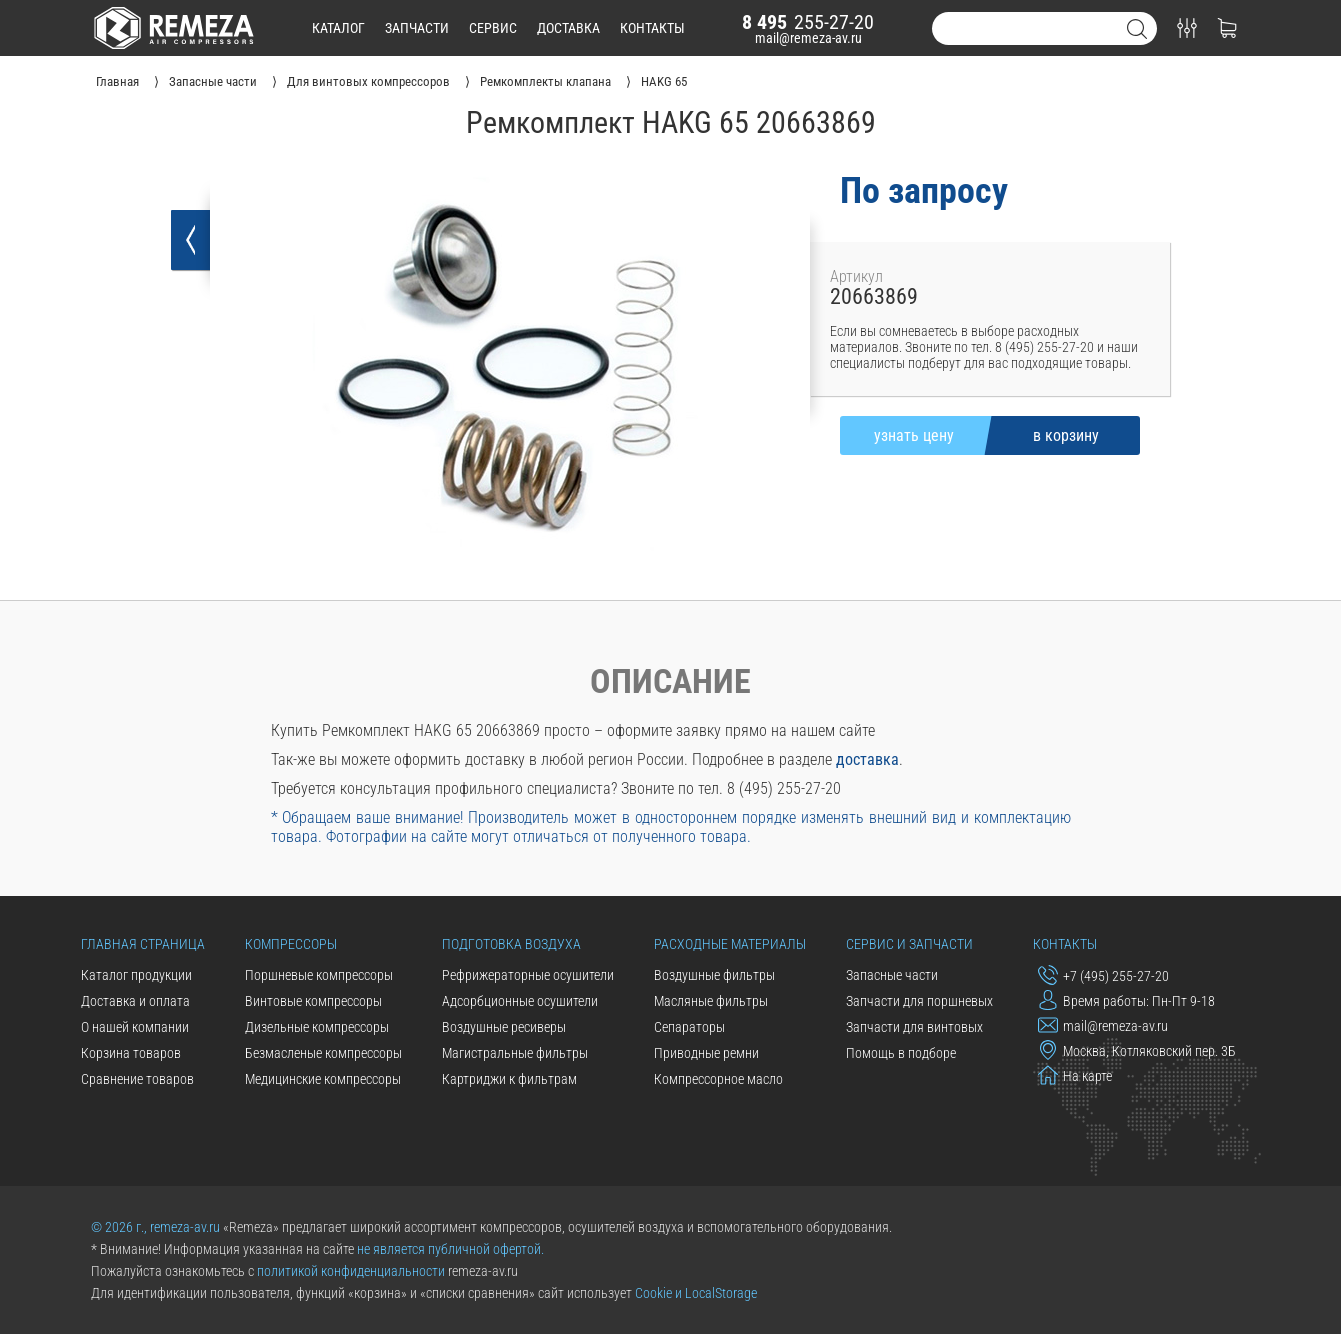 This screenshot has height=1334, width=1341. What do you see at coordinates (131, 1053) in the screenshot?
I see `Корзина товаров` at bounding box center [131, 1053].